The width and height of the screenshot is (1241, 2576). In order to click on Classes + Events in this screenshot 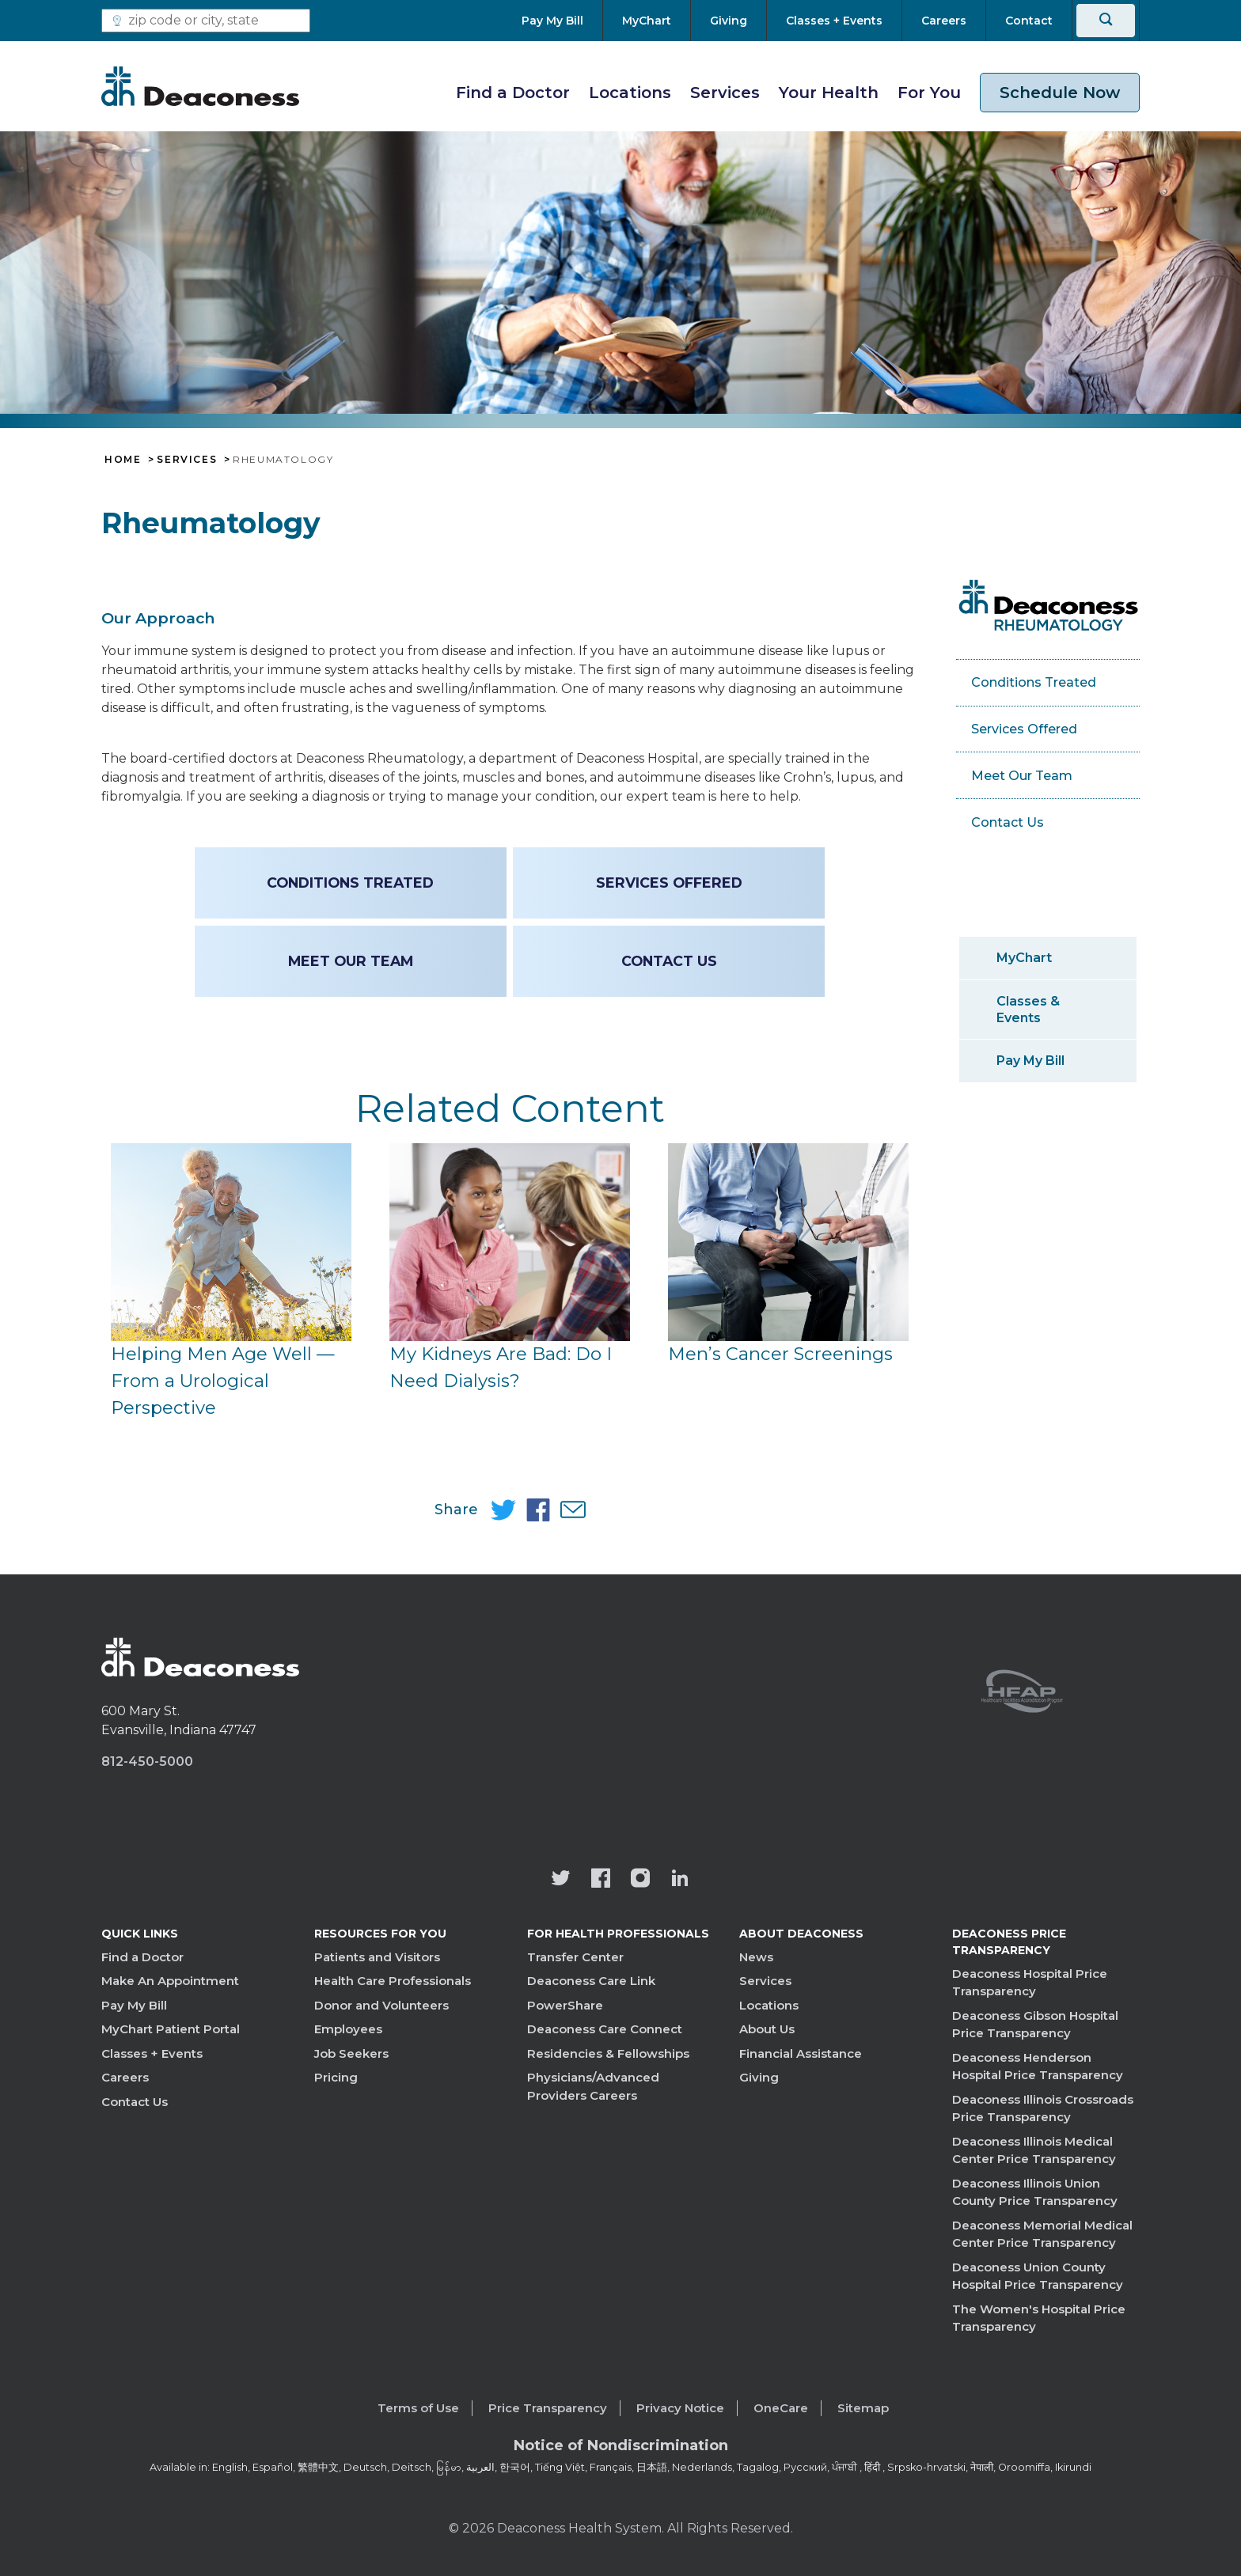, I will do `click(152, 2053)`.